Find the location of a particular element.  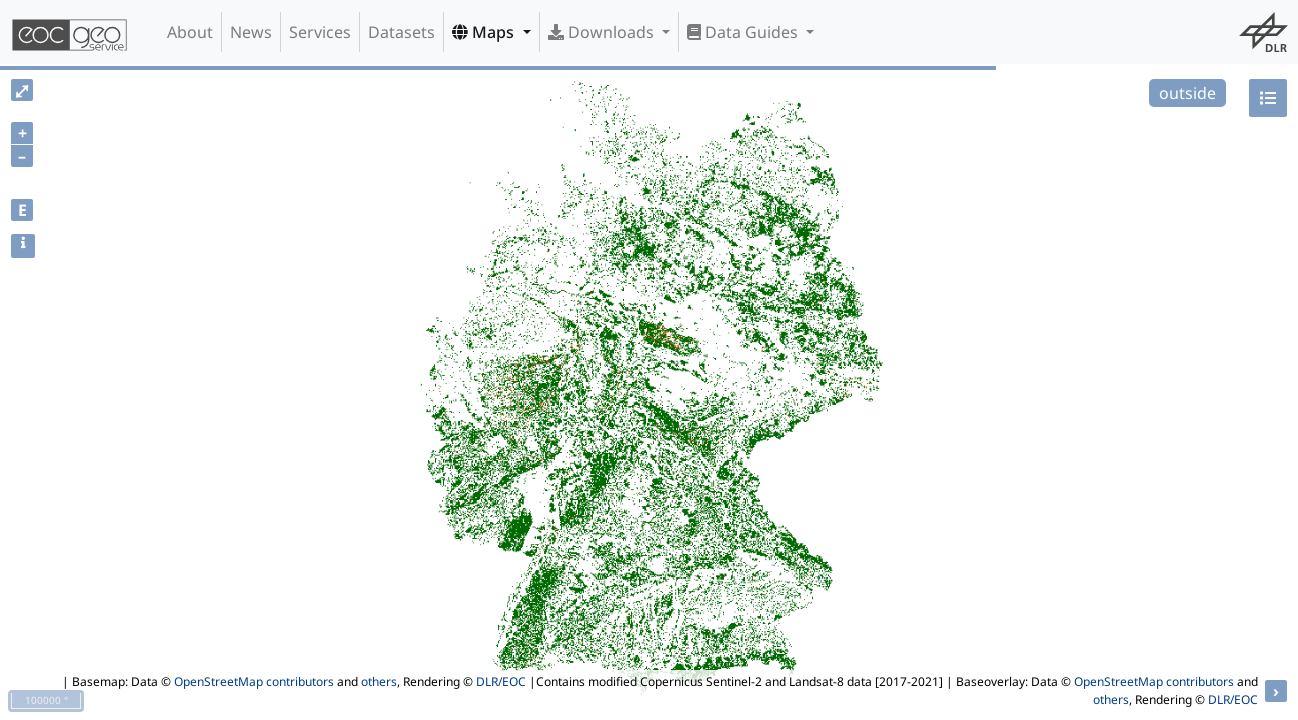

Maps is located at coordinates (485, 32).